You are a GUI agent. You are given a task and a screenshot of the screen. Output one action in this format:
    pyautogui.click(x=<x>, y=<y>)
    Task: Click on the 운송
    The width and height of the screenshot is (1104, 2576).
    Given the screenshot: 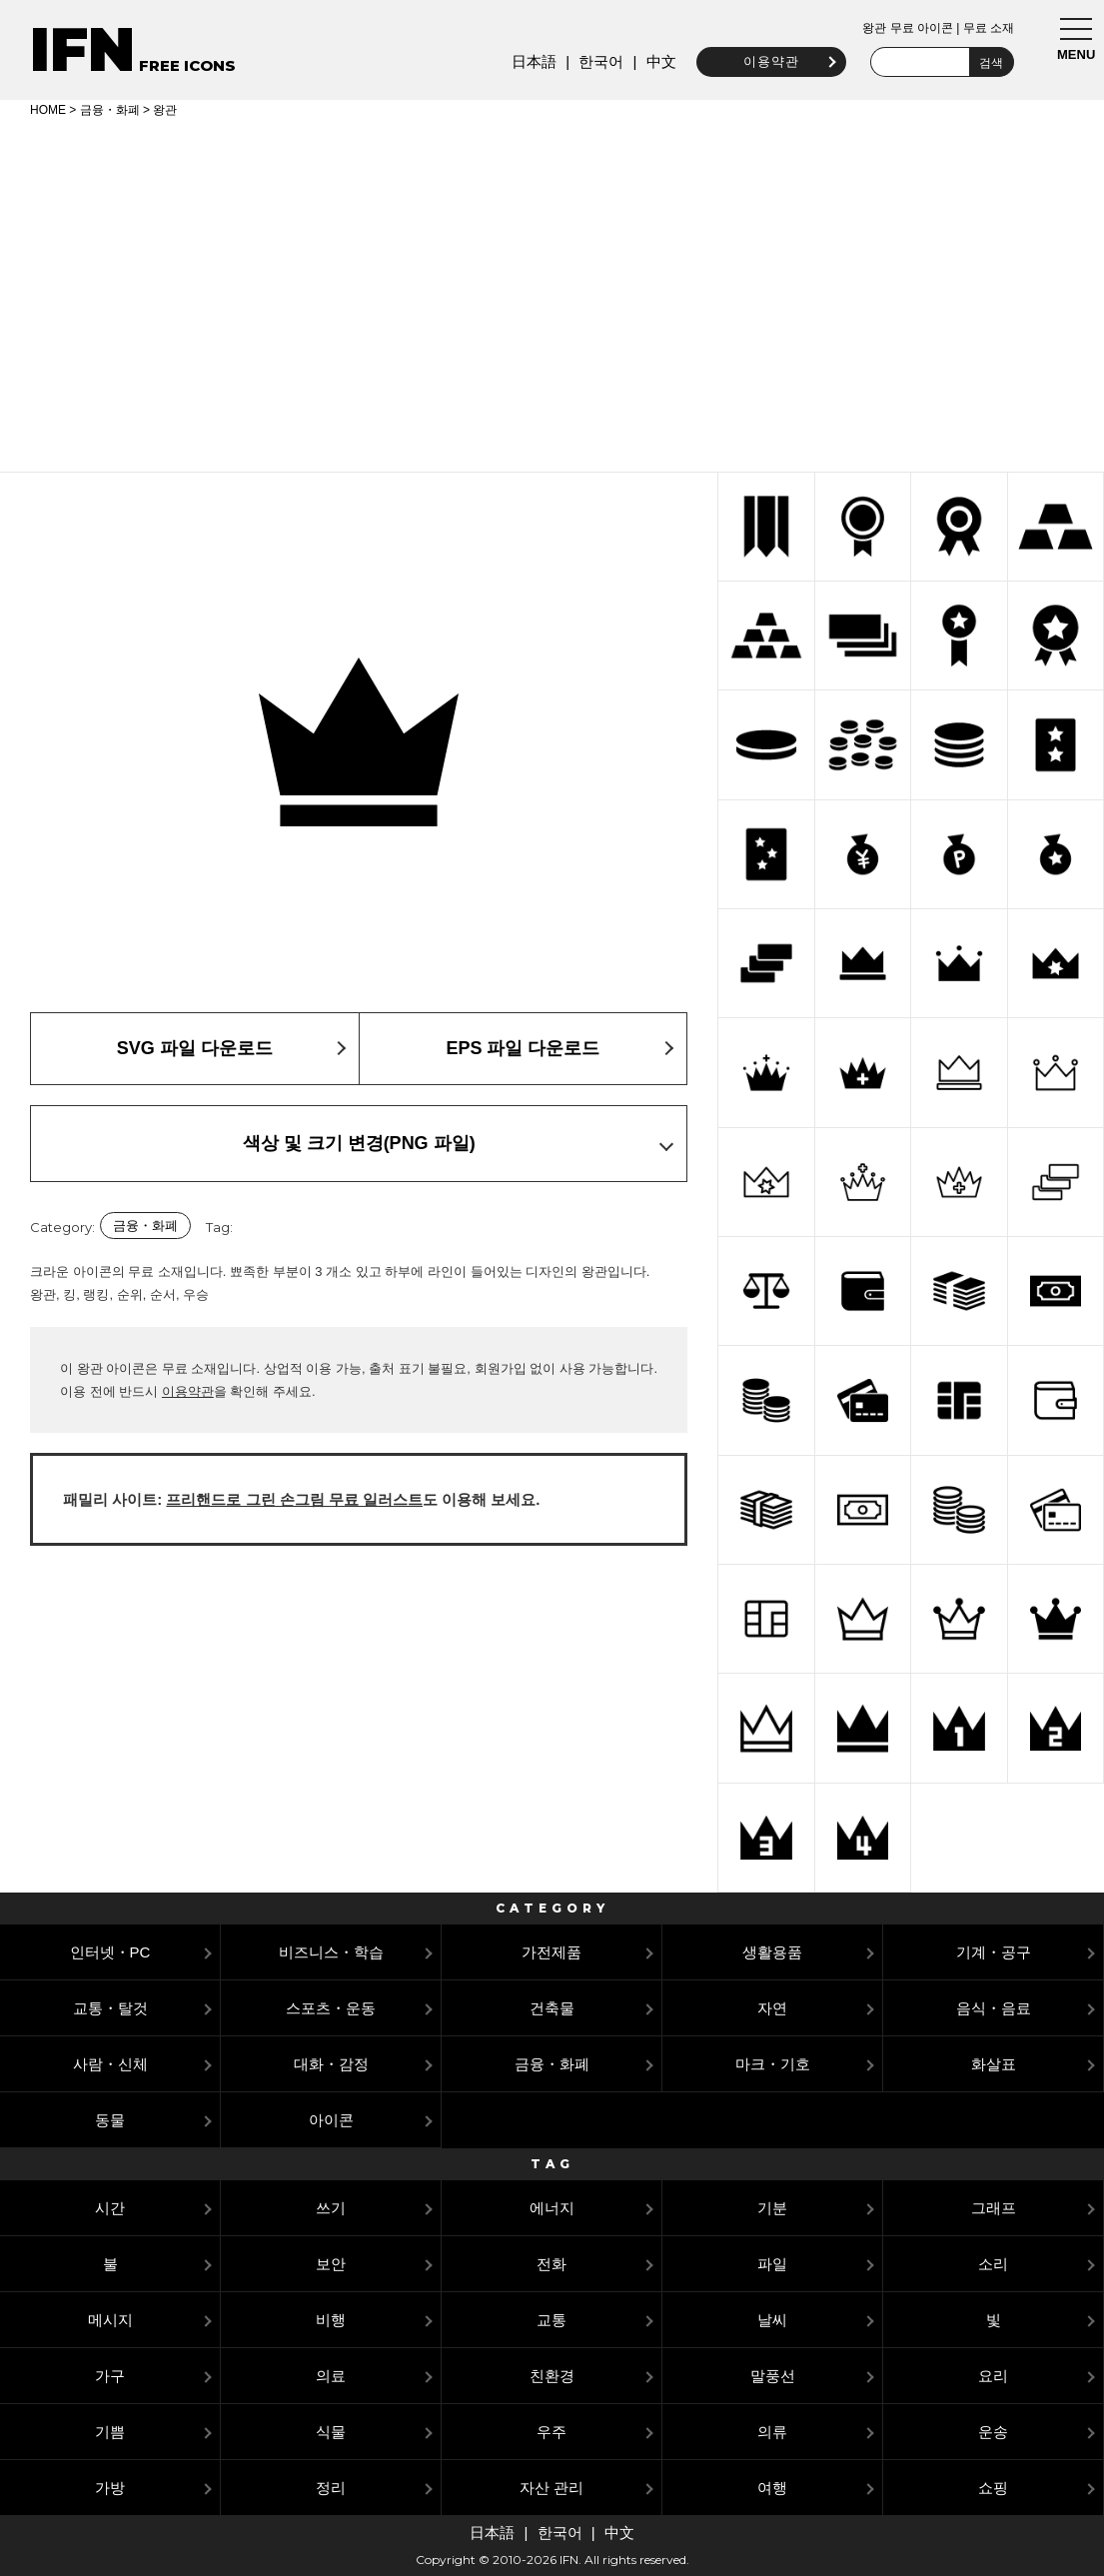 What is the action you would take?
    pyautogui.click(x=993, y=2431)
    